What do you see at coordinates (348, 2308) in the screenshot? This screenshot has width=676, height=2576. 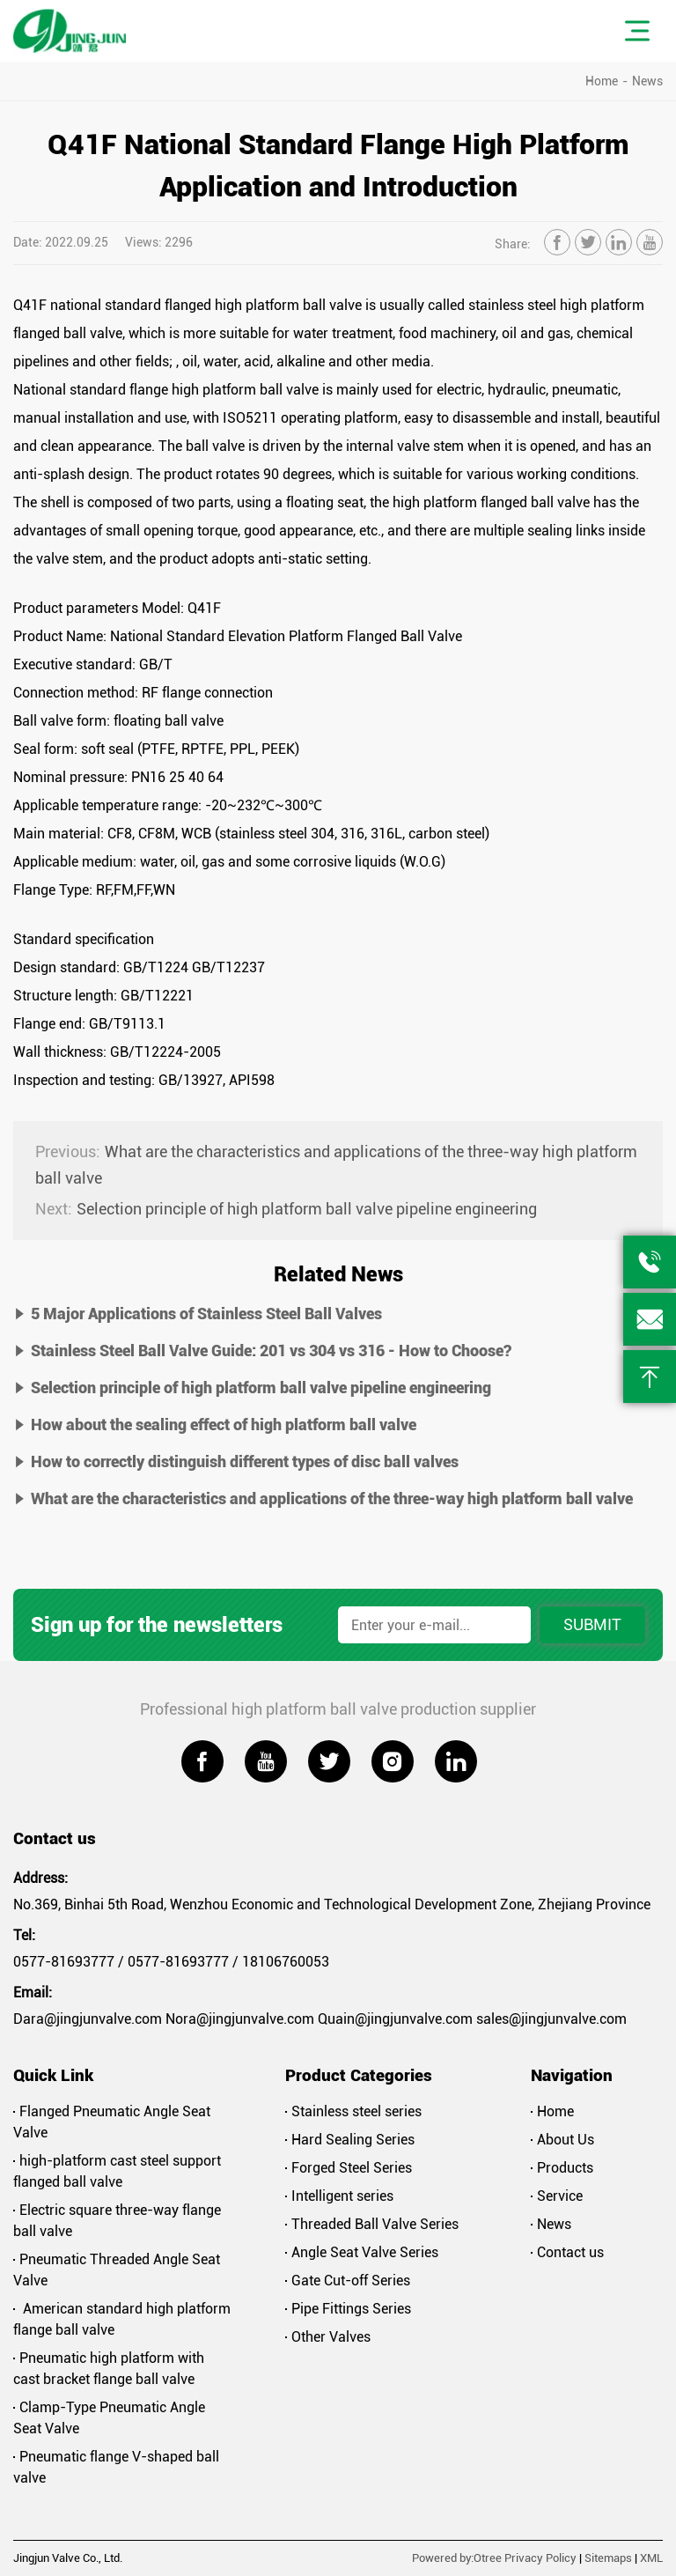 I see `Pipe Fittings Series` at bounding box center [348, 2308].